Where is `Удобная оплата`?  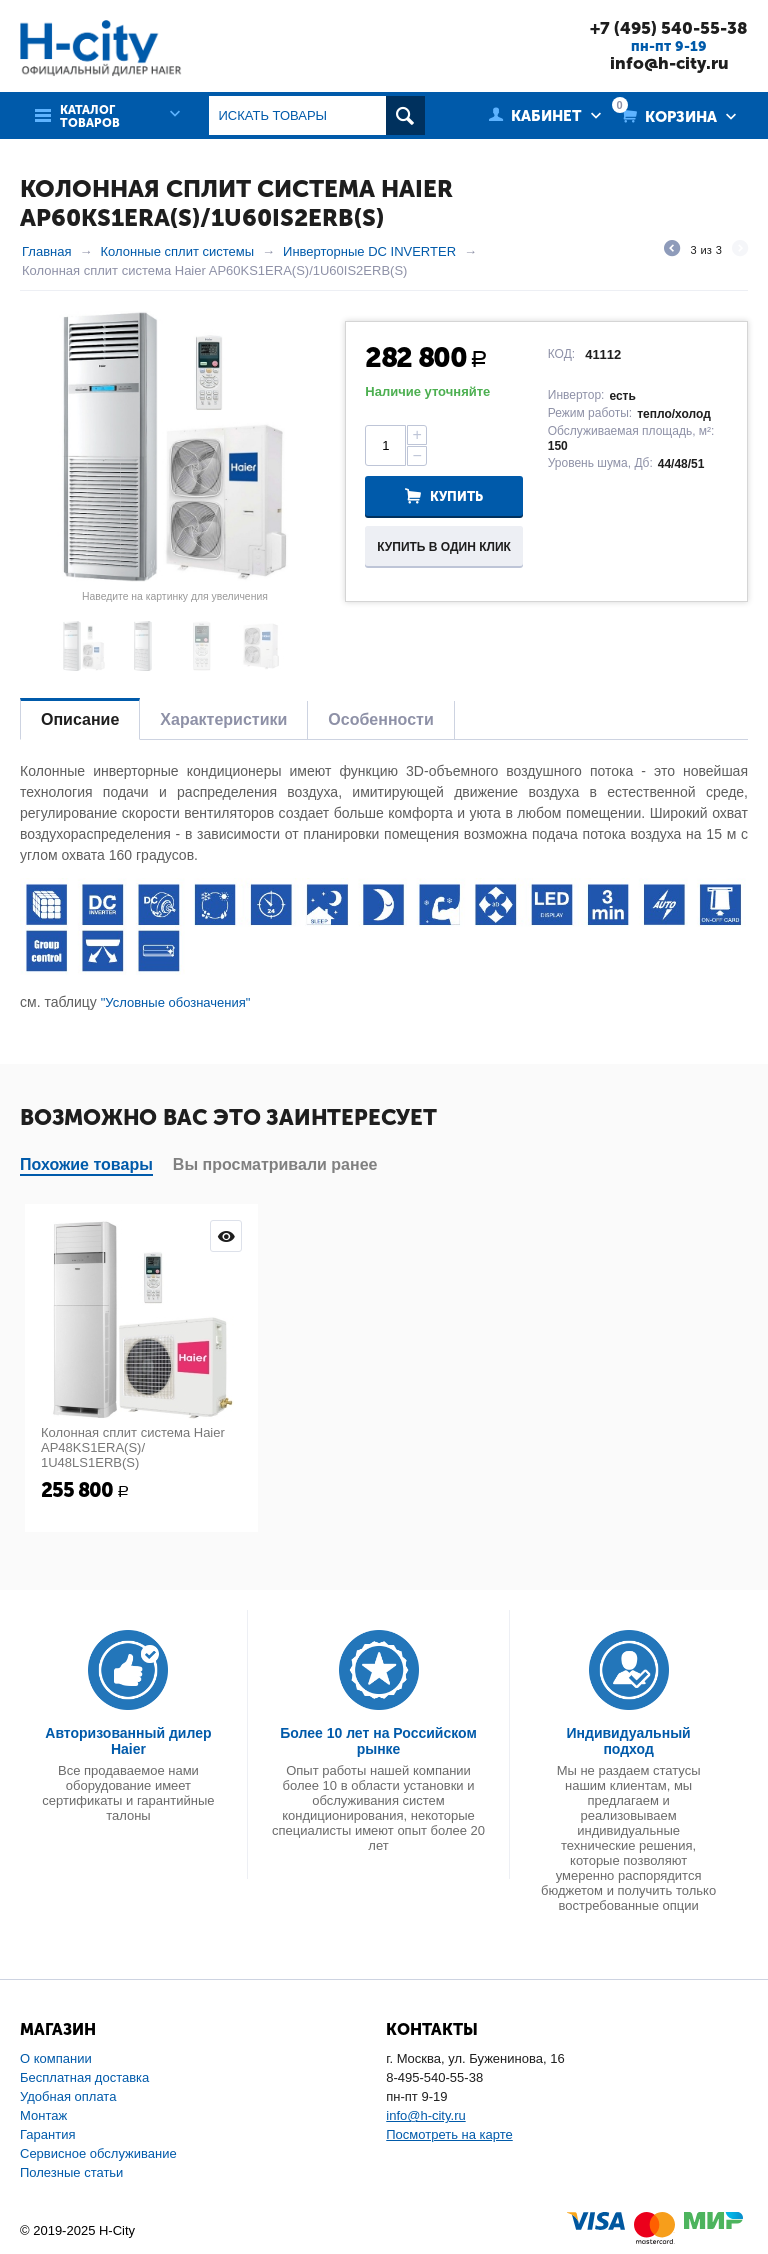
Удобная оплата is located at coordinates (68, 2096).